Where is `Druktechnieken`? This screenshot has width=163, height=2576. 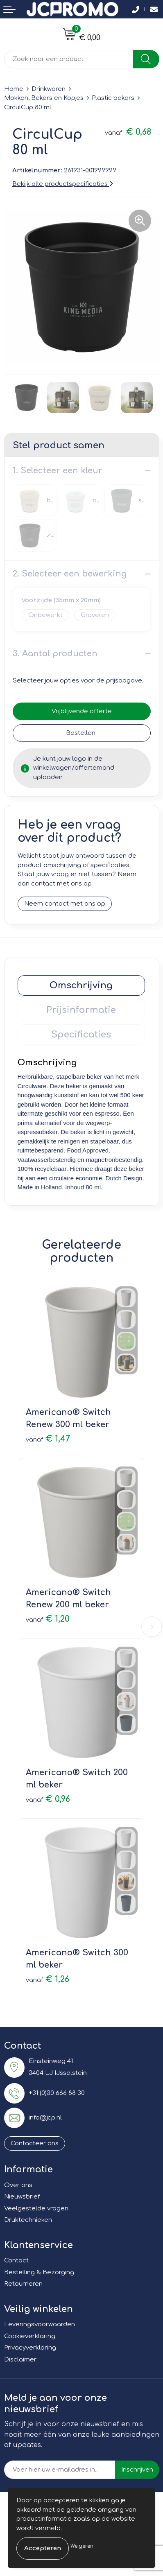 Druktechnieken is located at coordinates (28, 2220).